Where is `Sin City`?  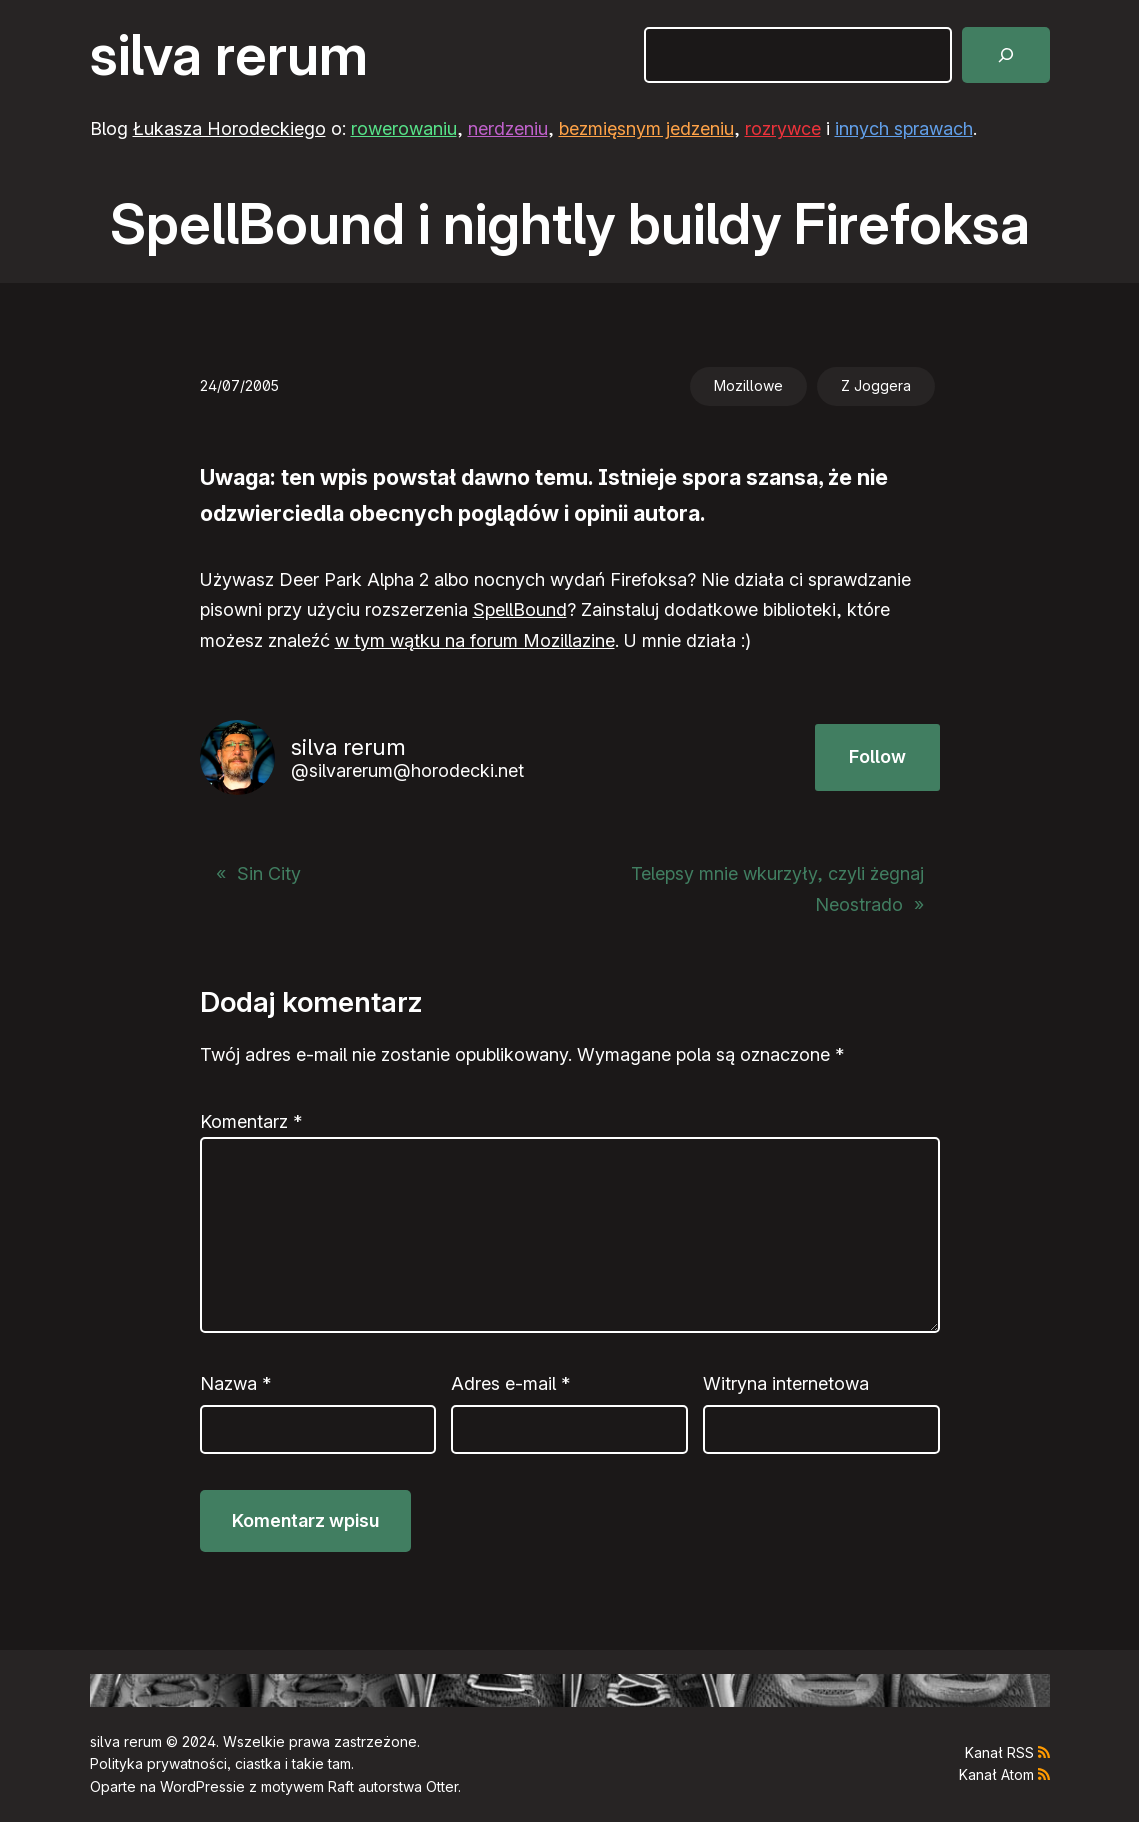 Sin City is located at coordinates (269, 873).